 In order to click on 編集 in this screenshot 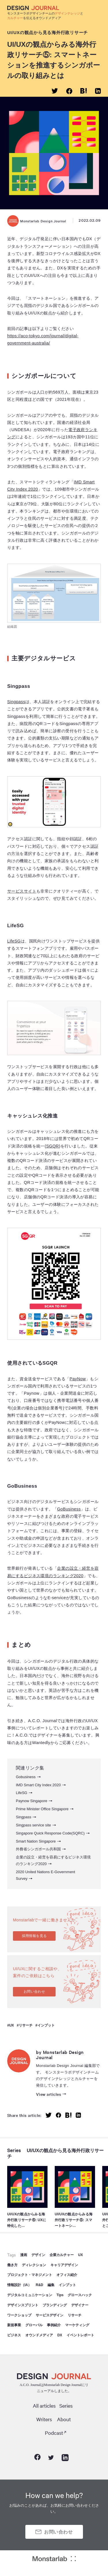, I will do `click(51, 2285)`.